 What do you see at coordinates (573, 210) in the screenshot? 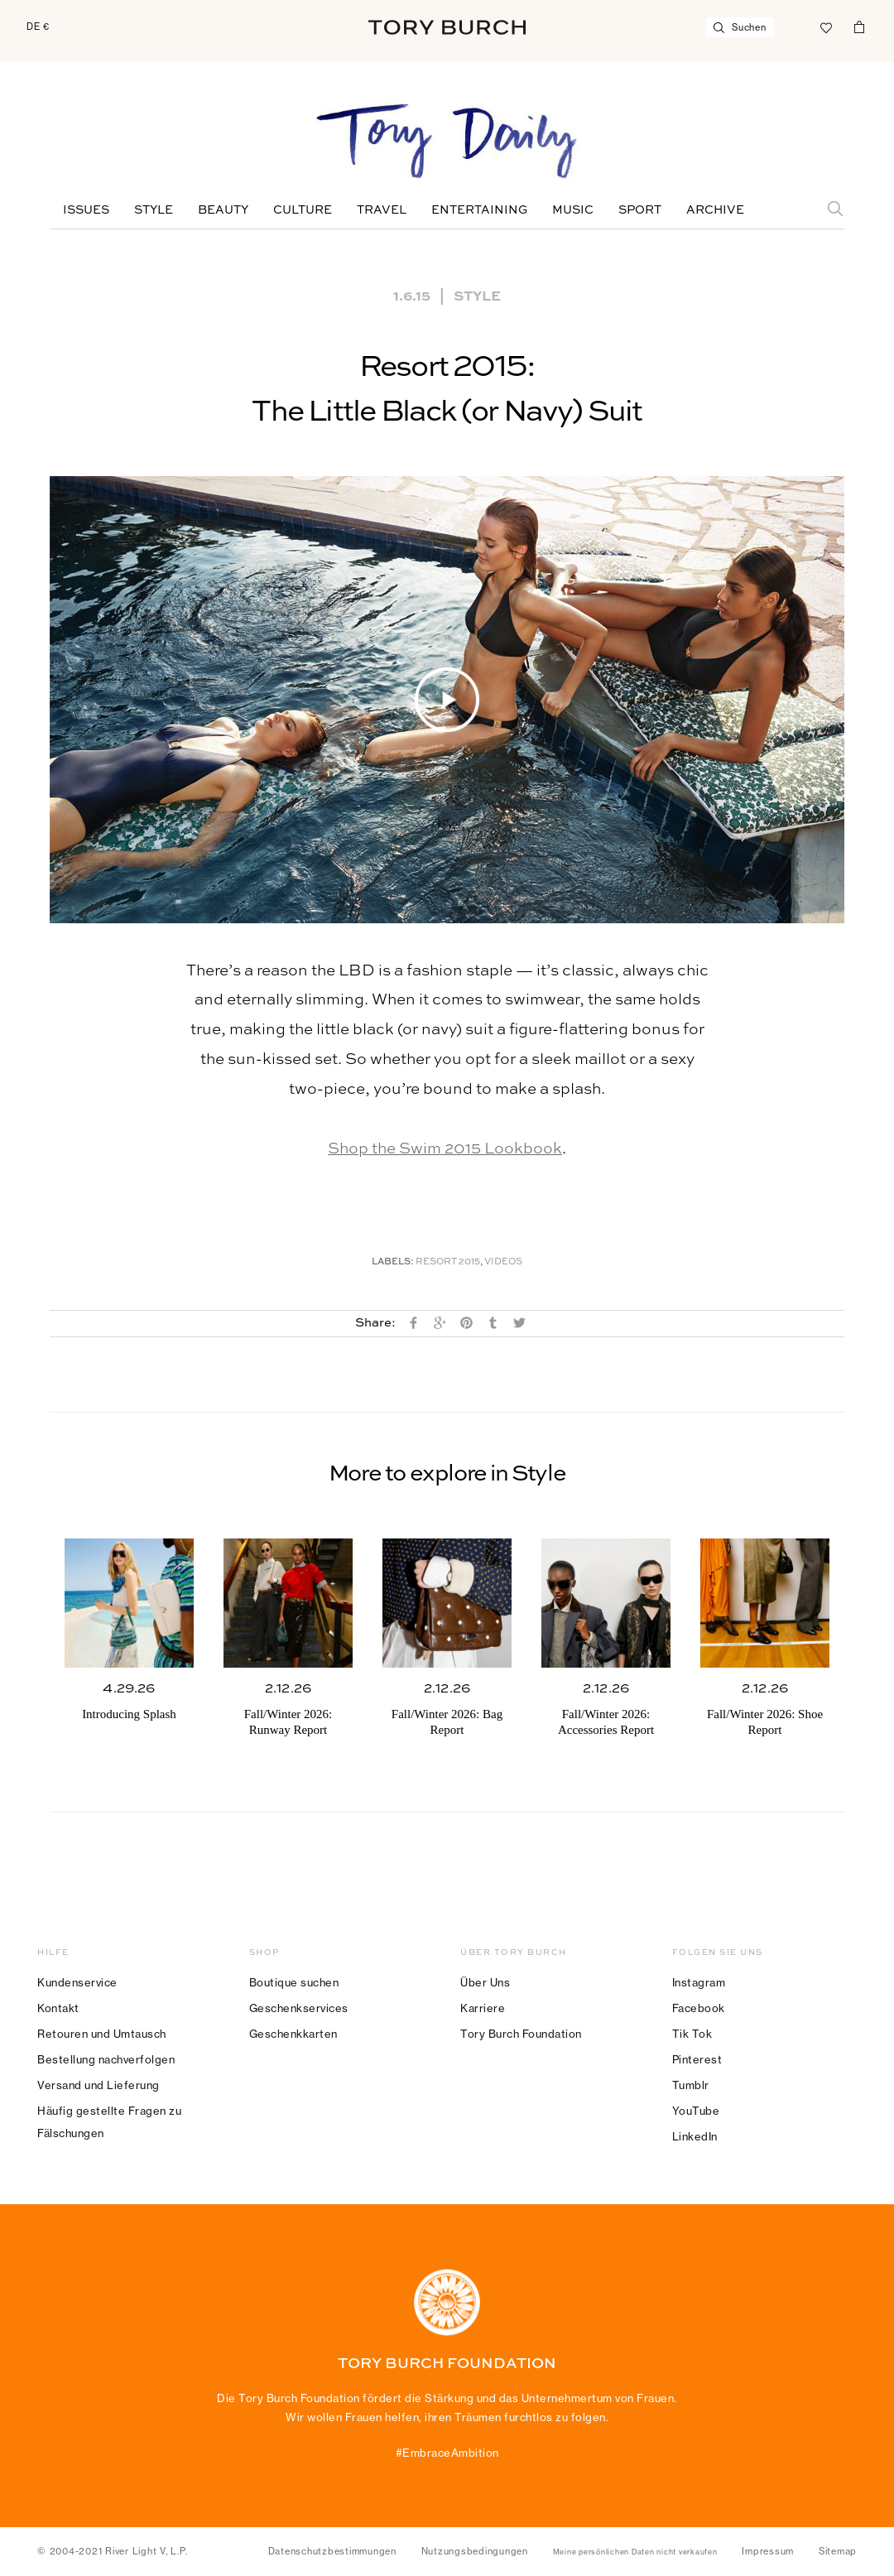
I see `Music` at bounding box center [573, 210].